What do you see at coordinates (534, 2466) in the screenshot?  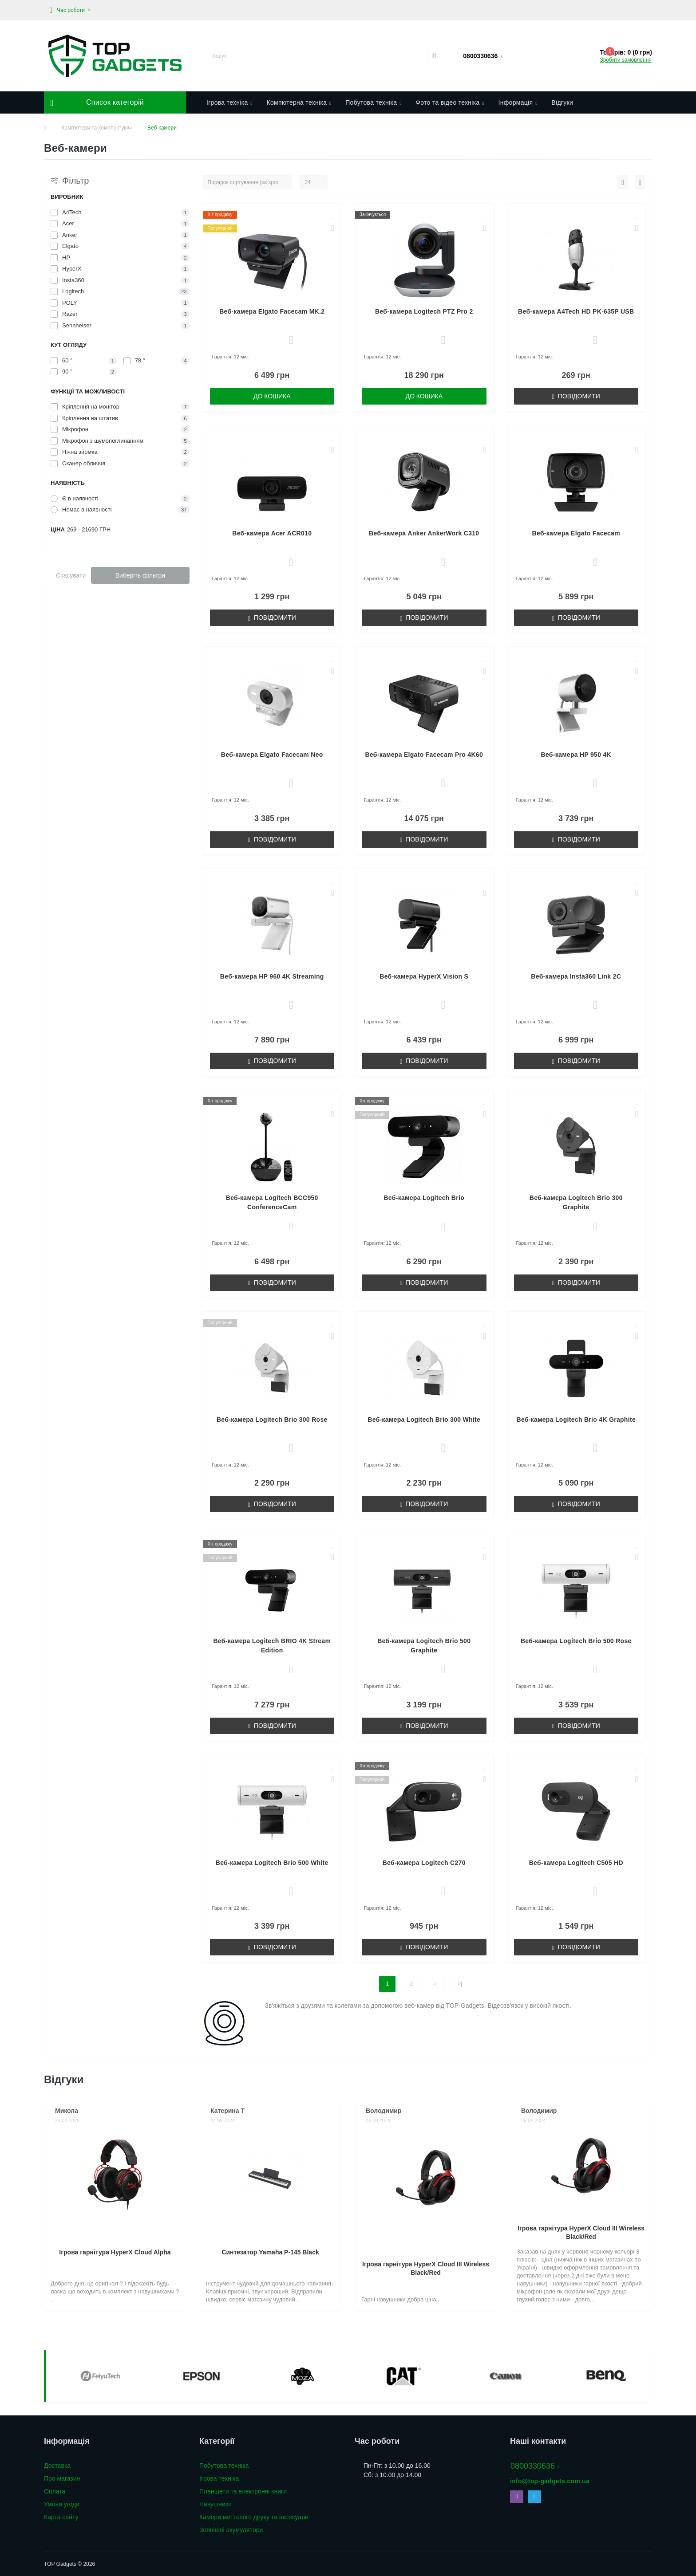 I see `0800330636 [button]` at bounding box center [534, 2466].